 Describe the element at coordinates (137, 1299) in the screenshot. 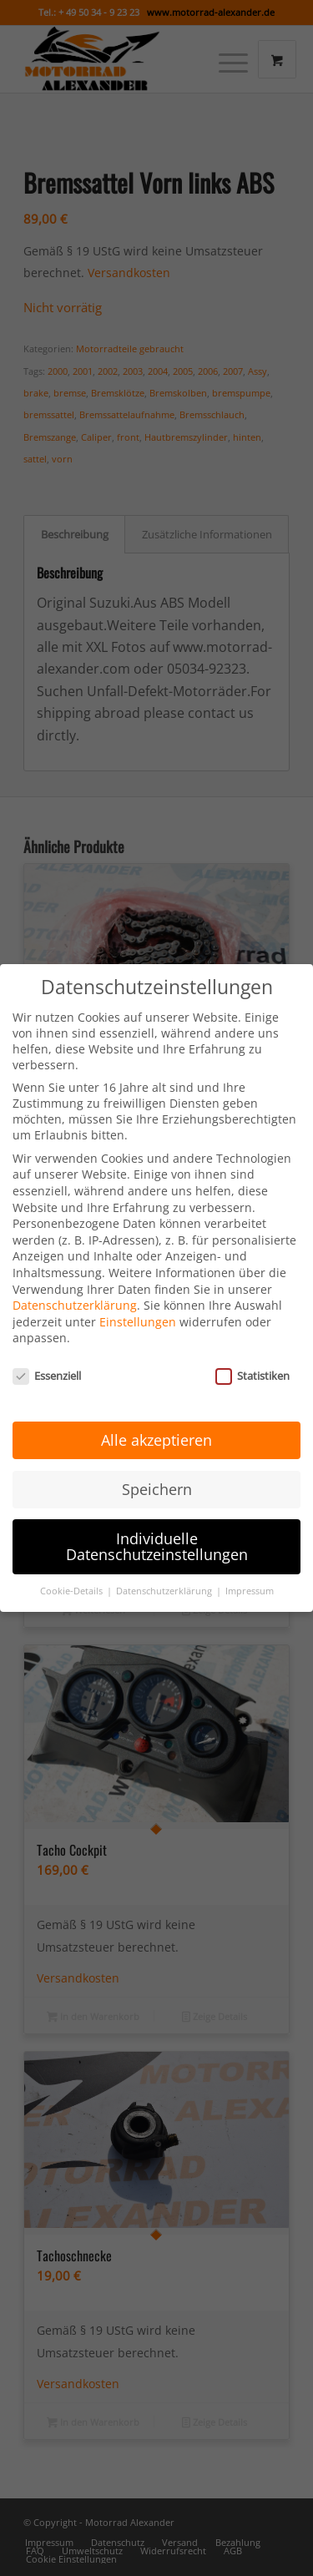

I see `Einstellungen` at that location.